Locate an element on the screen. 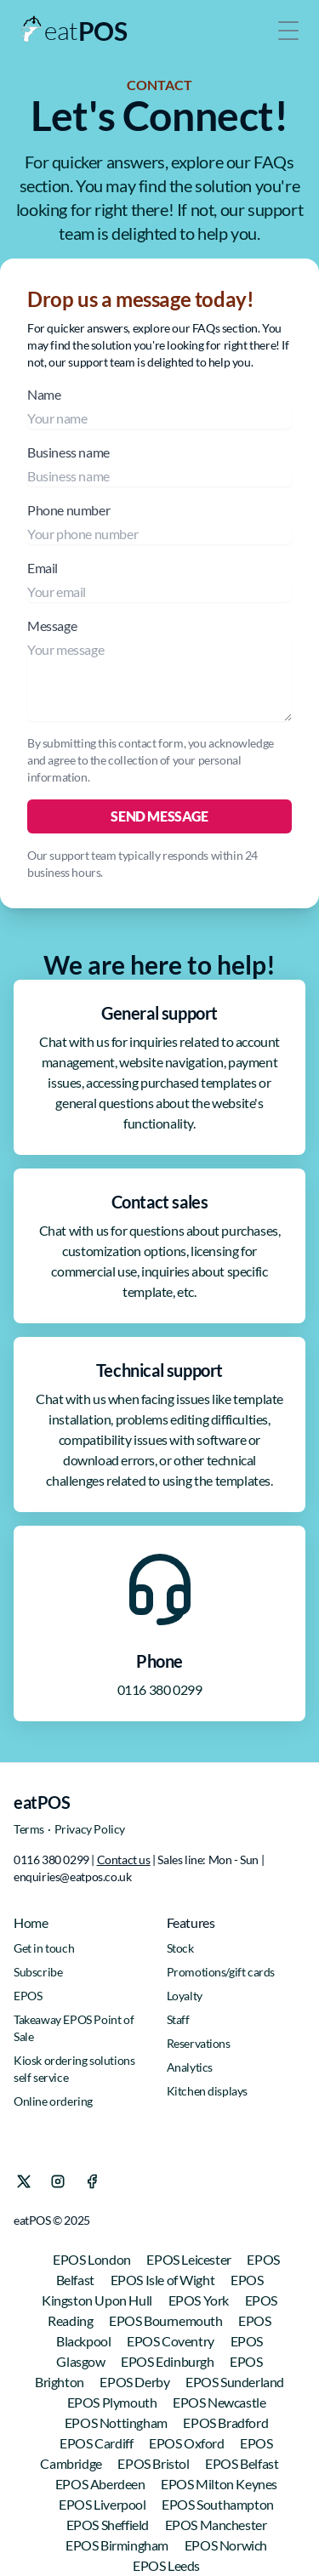 This screenshot has width=319, height=2576. Online ordering is located at coordinates (53, 2101).